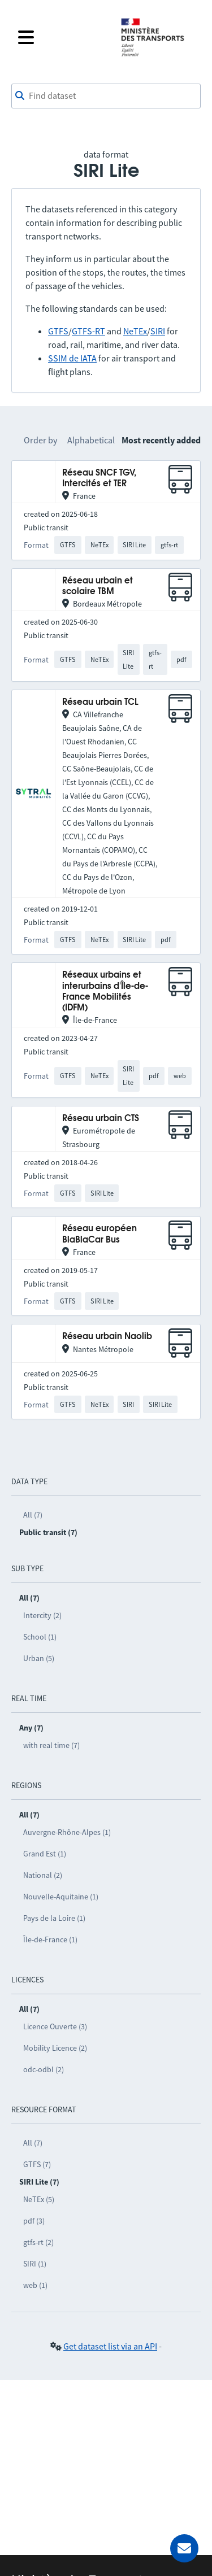 This screenshot has width=212, height=2576. Describe the element at coordinates (35, 2285) in the screenshot. I see `web (1)` at that location.